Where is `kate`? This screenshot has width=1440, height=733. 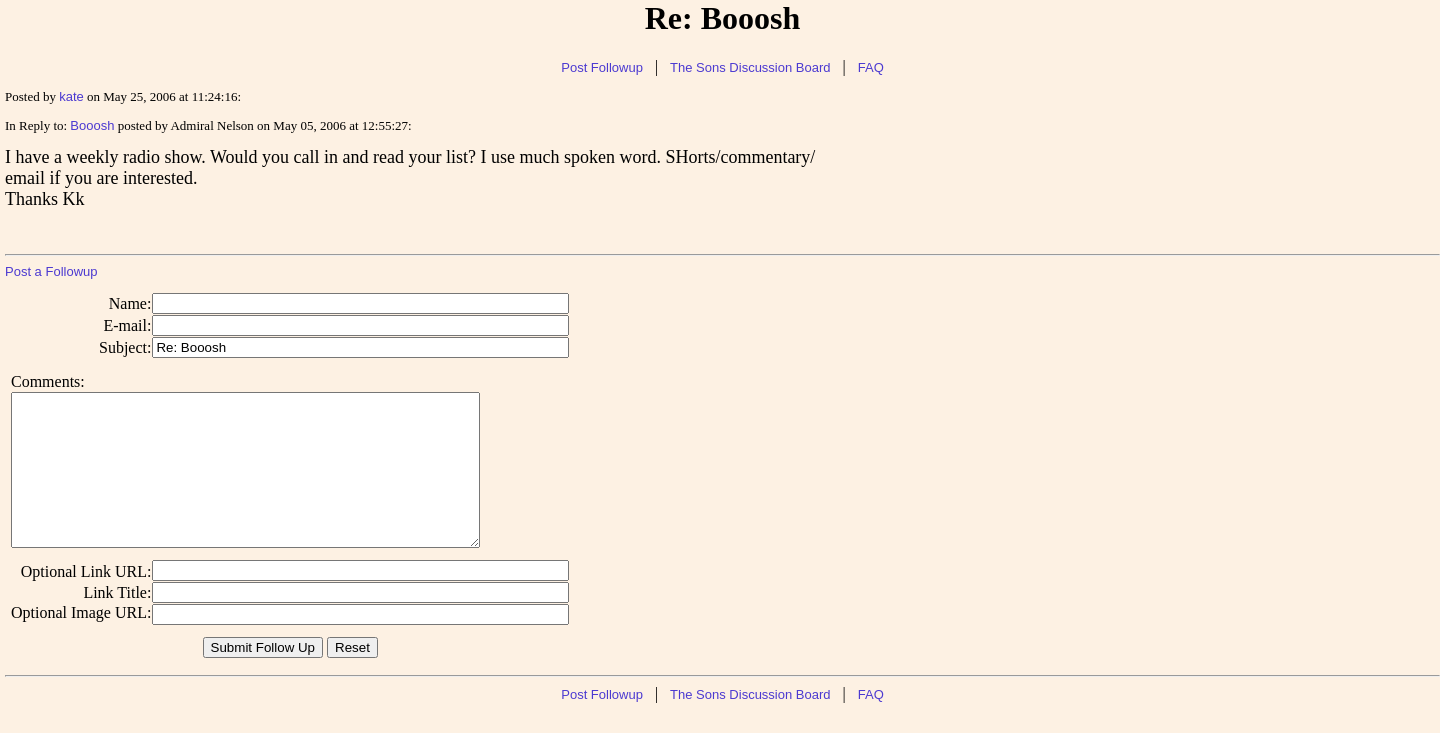 kate is located at coordinates (71, 96).